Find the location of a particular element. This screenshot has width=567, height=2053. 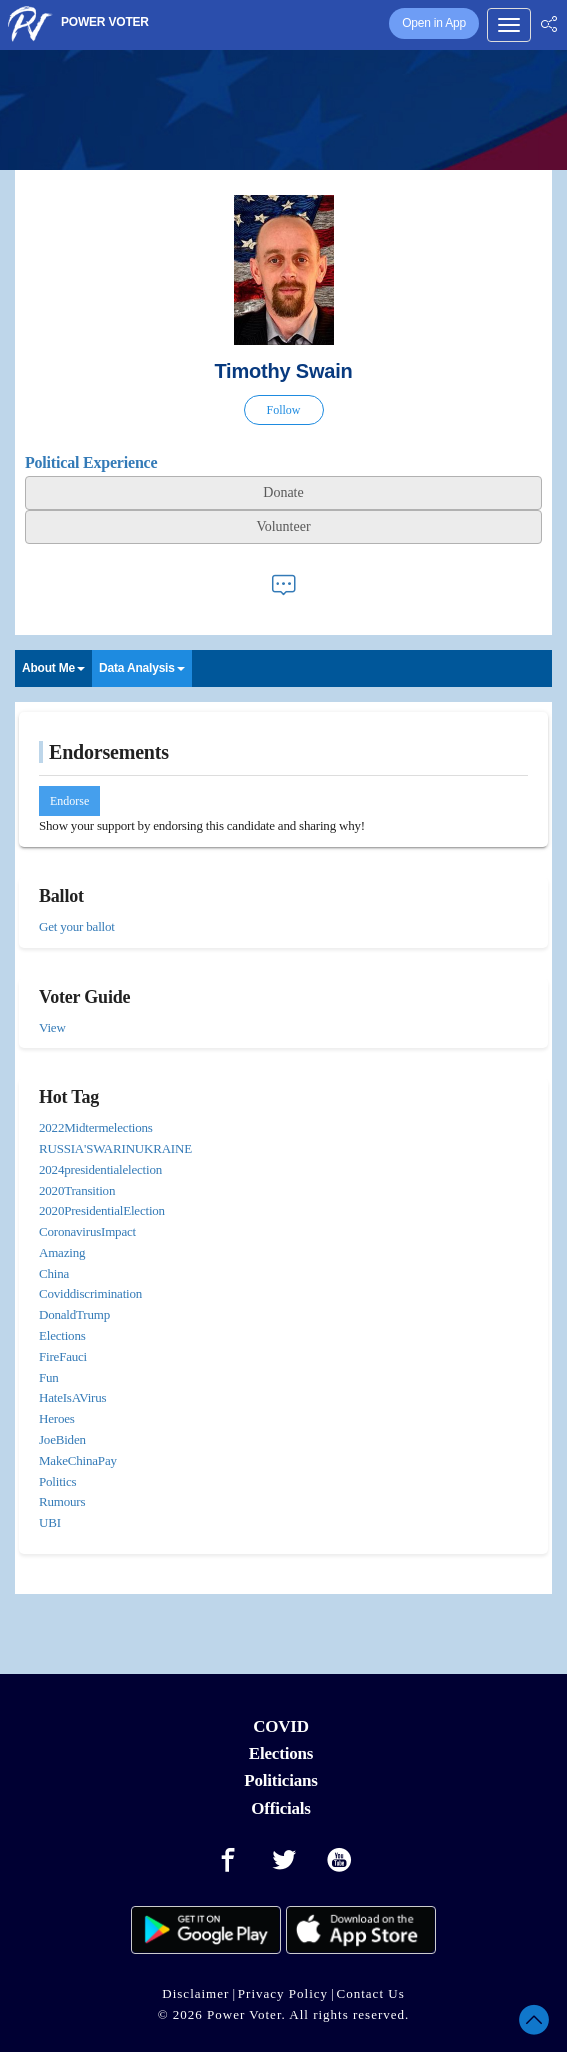

COVID is located at coordinates (281, 1726).